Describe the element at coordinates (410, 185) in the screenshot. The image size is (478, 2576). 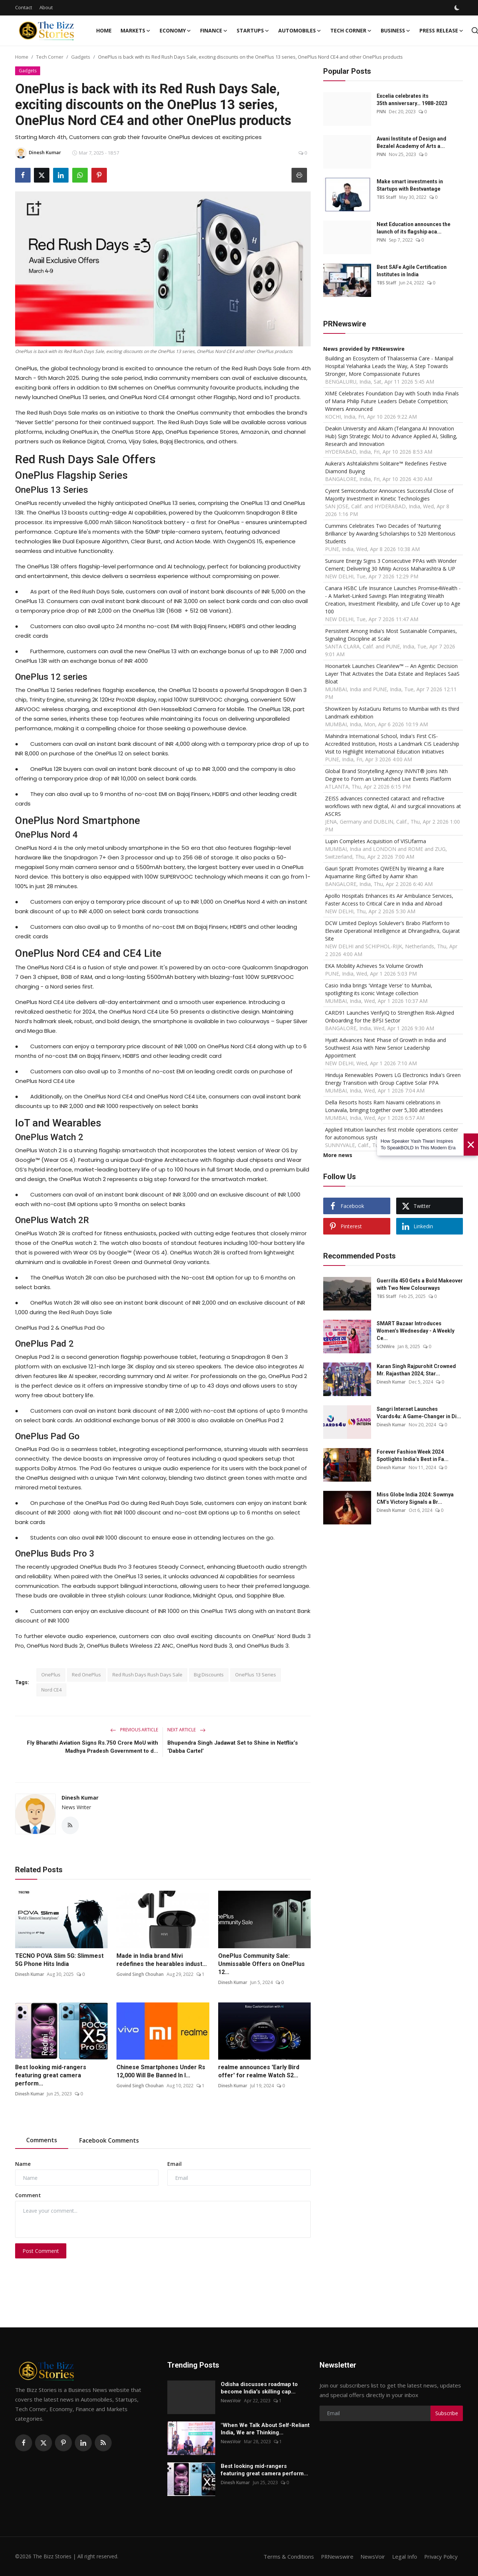
I see `Make smart investments in Startups with Bestvantage` at that location.